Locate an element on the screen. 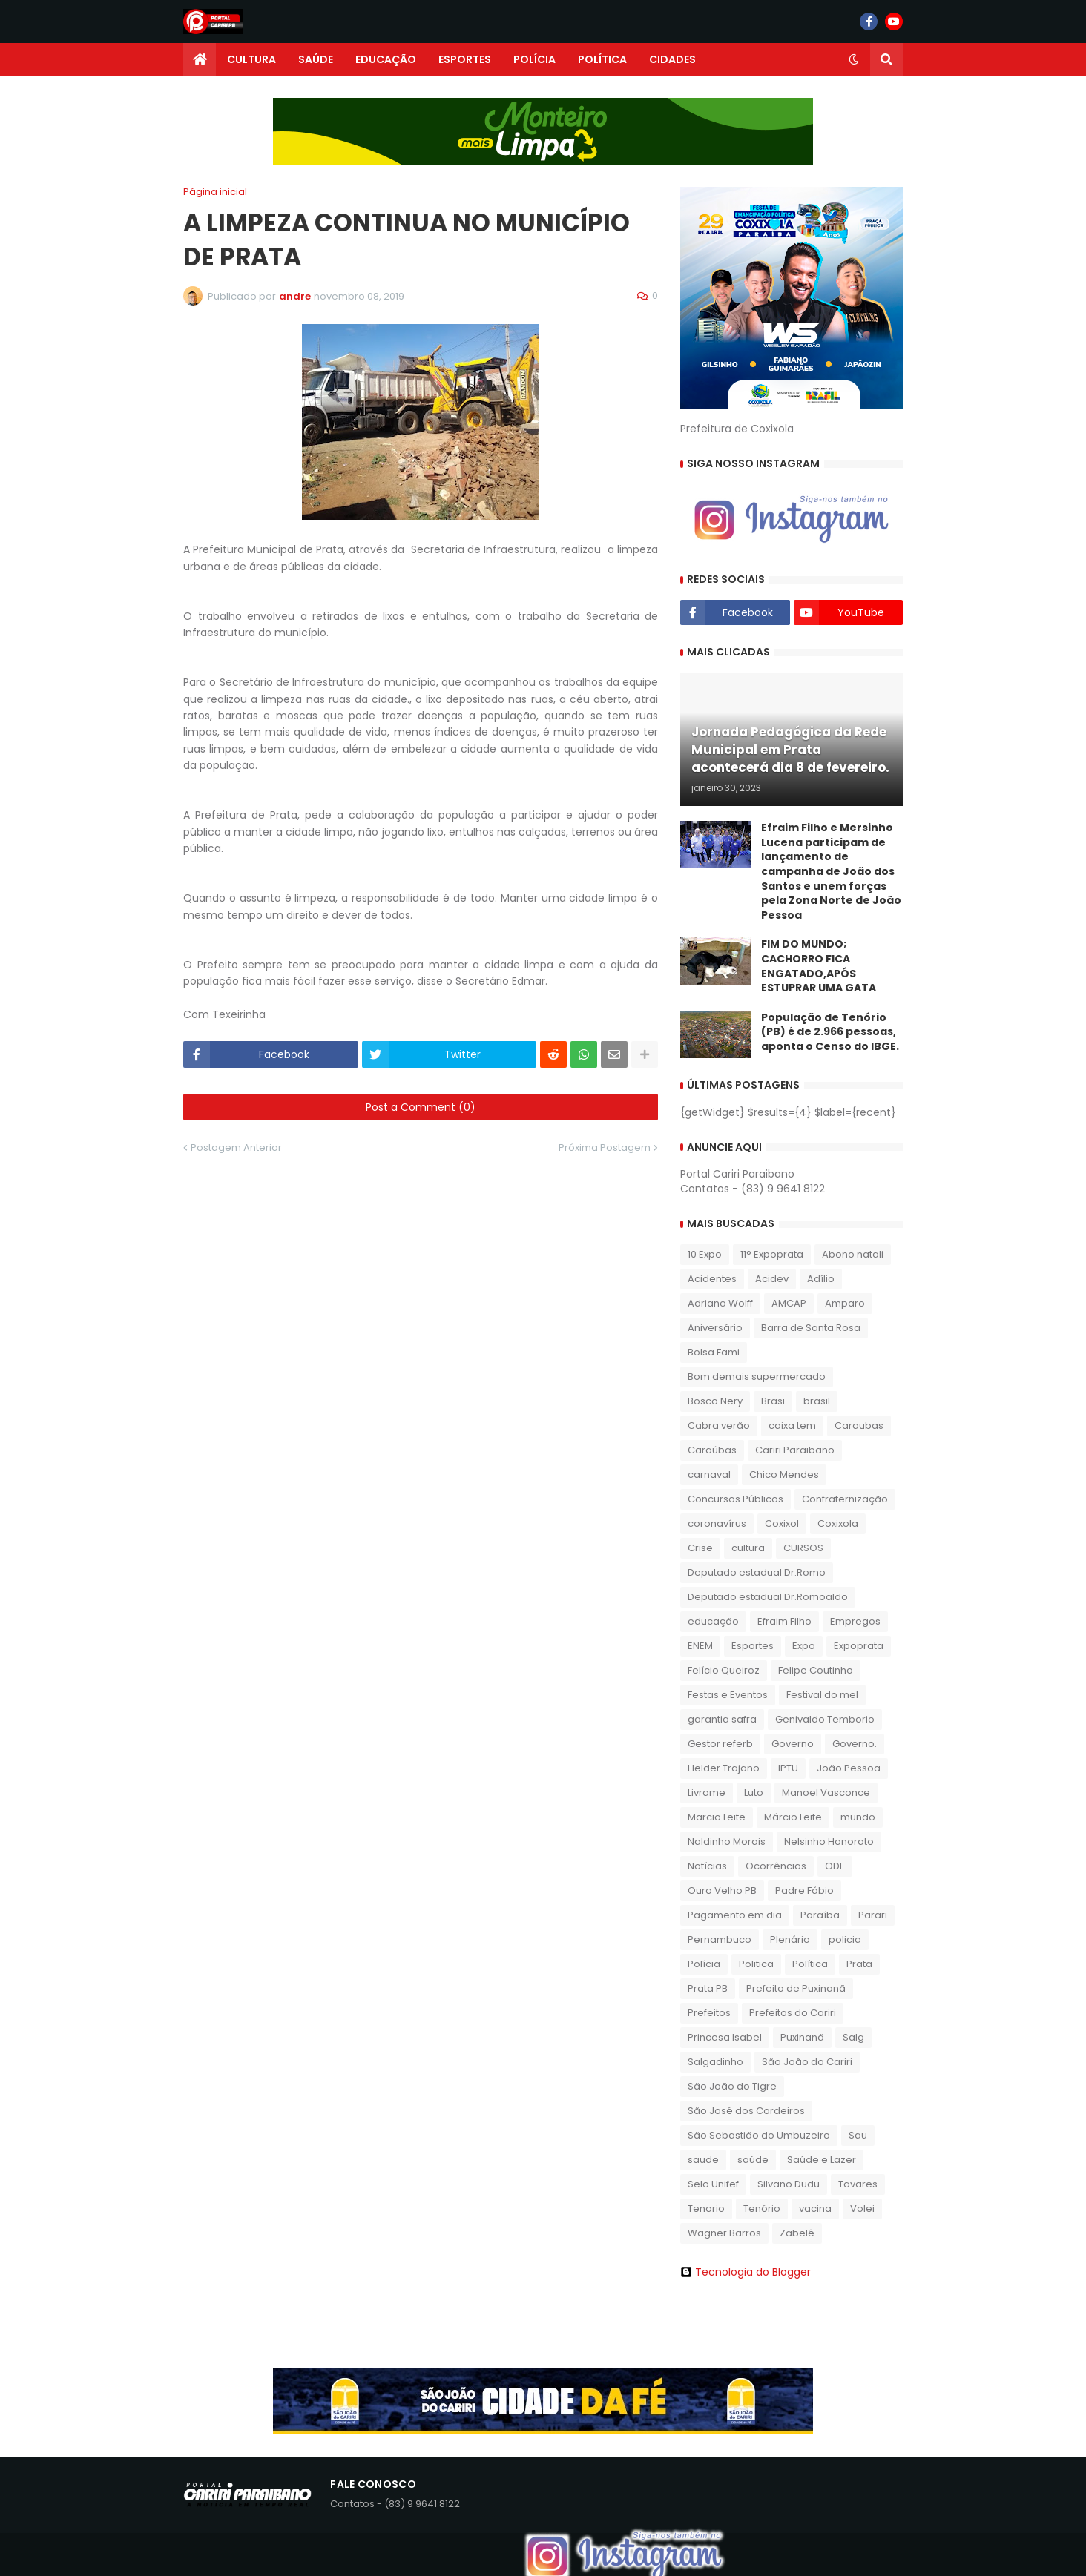 The height and width of the screenshot is (2576, 1086). Politica is located at coordinates (756, 1964).